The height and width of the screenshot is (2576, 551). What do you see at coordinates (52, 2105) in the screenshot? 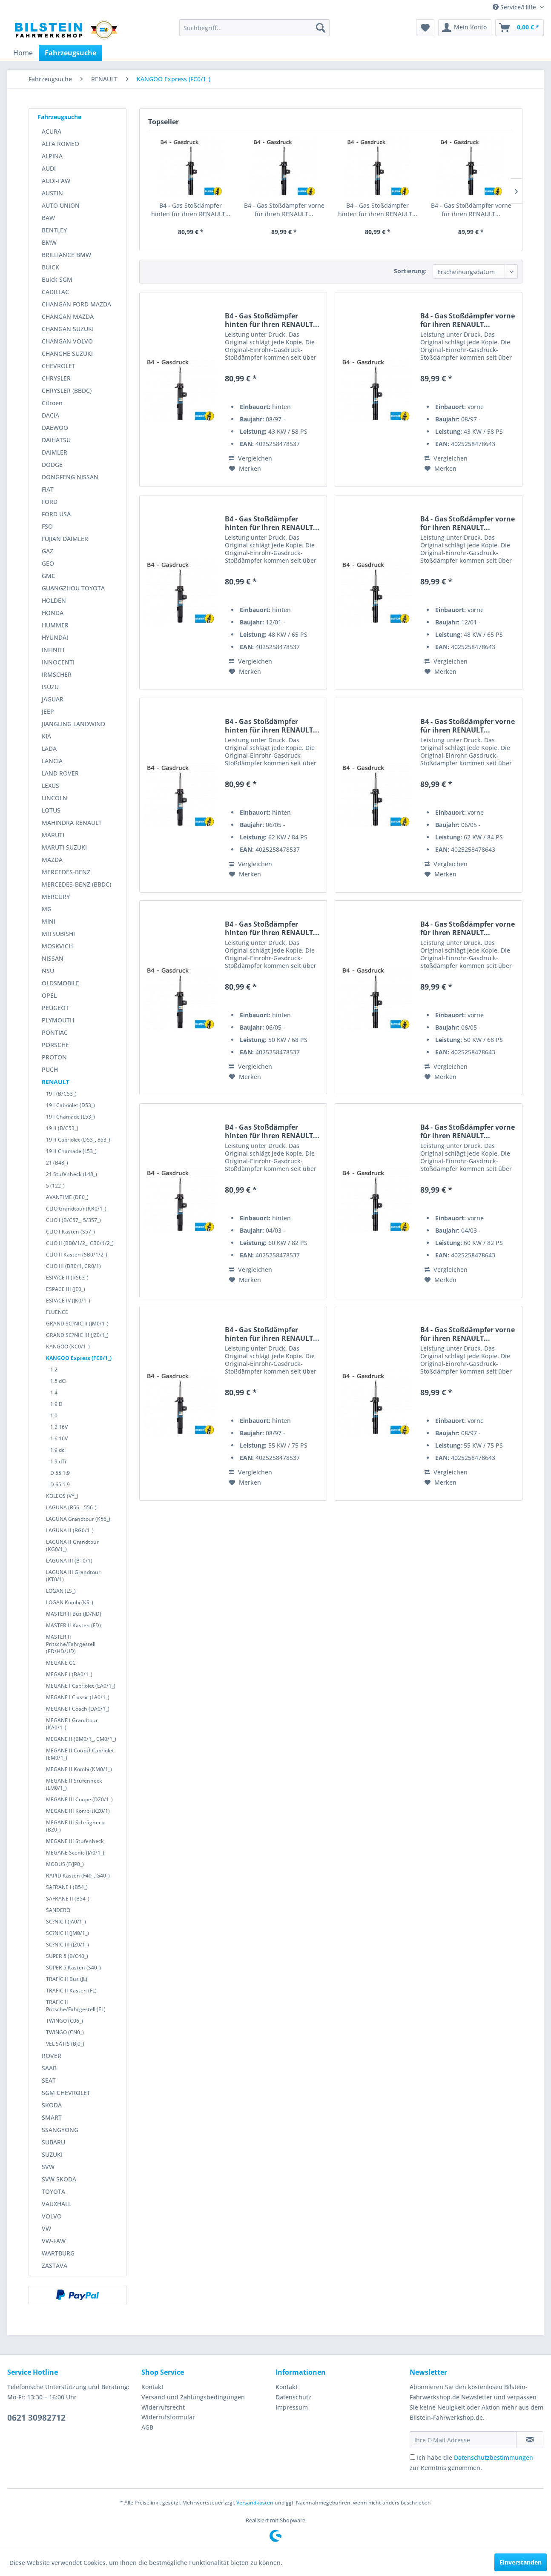
I see `SKODA` at bounding box center [52, 2105].